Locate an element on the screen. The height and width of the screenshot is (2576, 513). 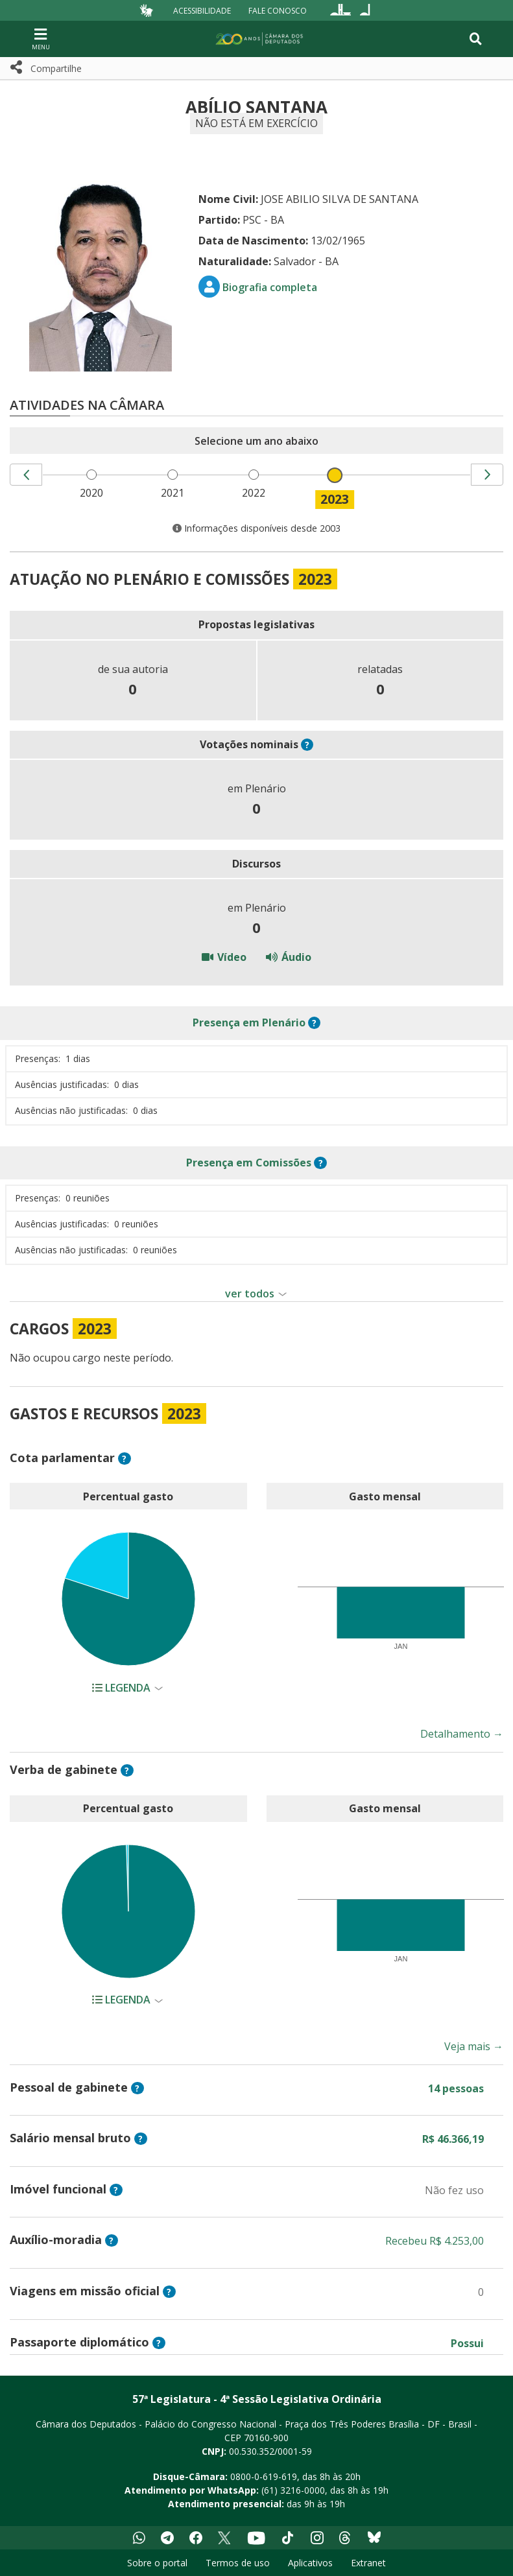
2021 [menuitem] is located at coordinates (175, 493).